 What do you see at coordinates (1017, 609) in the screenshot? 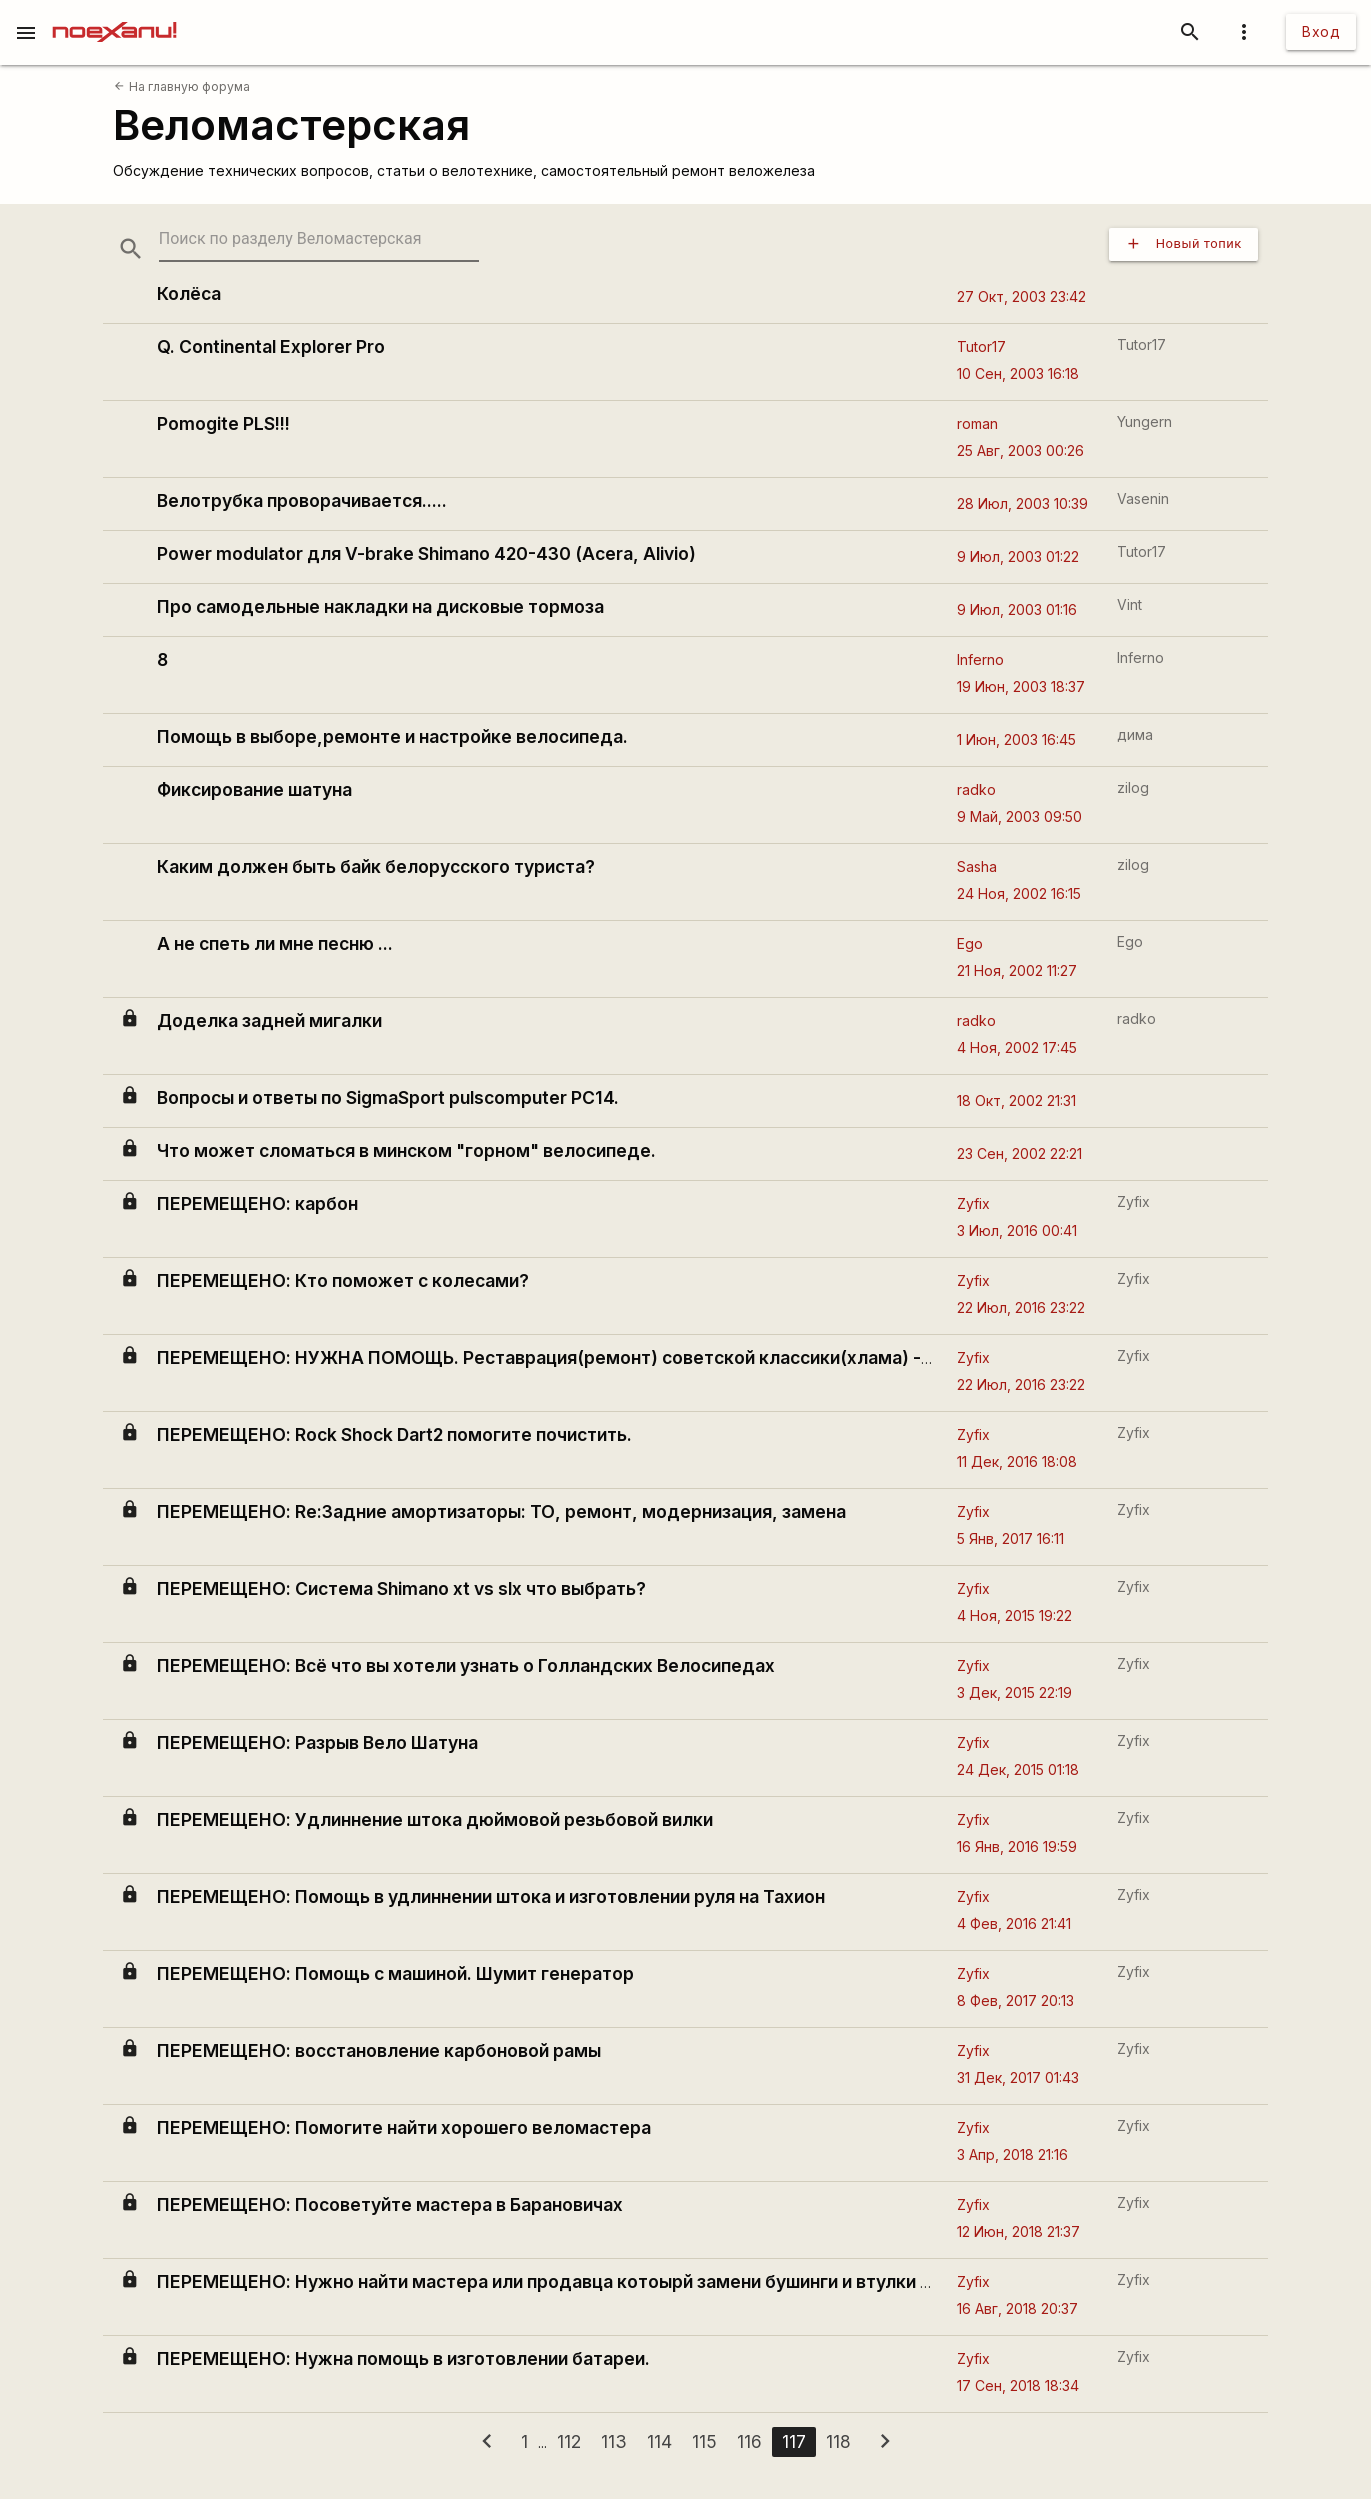
I see `9 Июл, 2003 01:16` at bounding box center [1017, 609].